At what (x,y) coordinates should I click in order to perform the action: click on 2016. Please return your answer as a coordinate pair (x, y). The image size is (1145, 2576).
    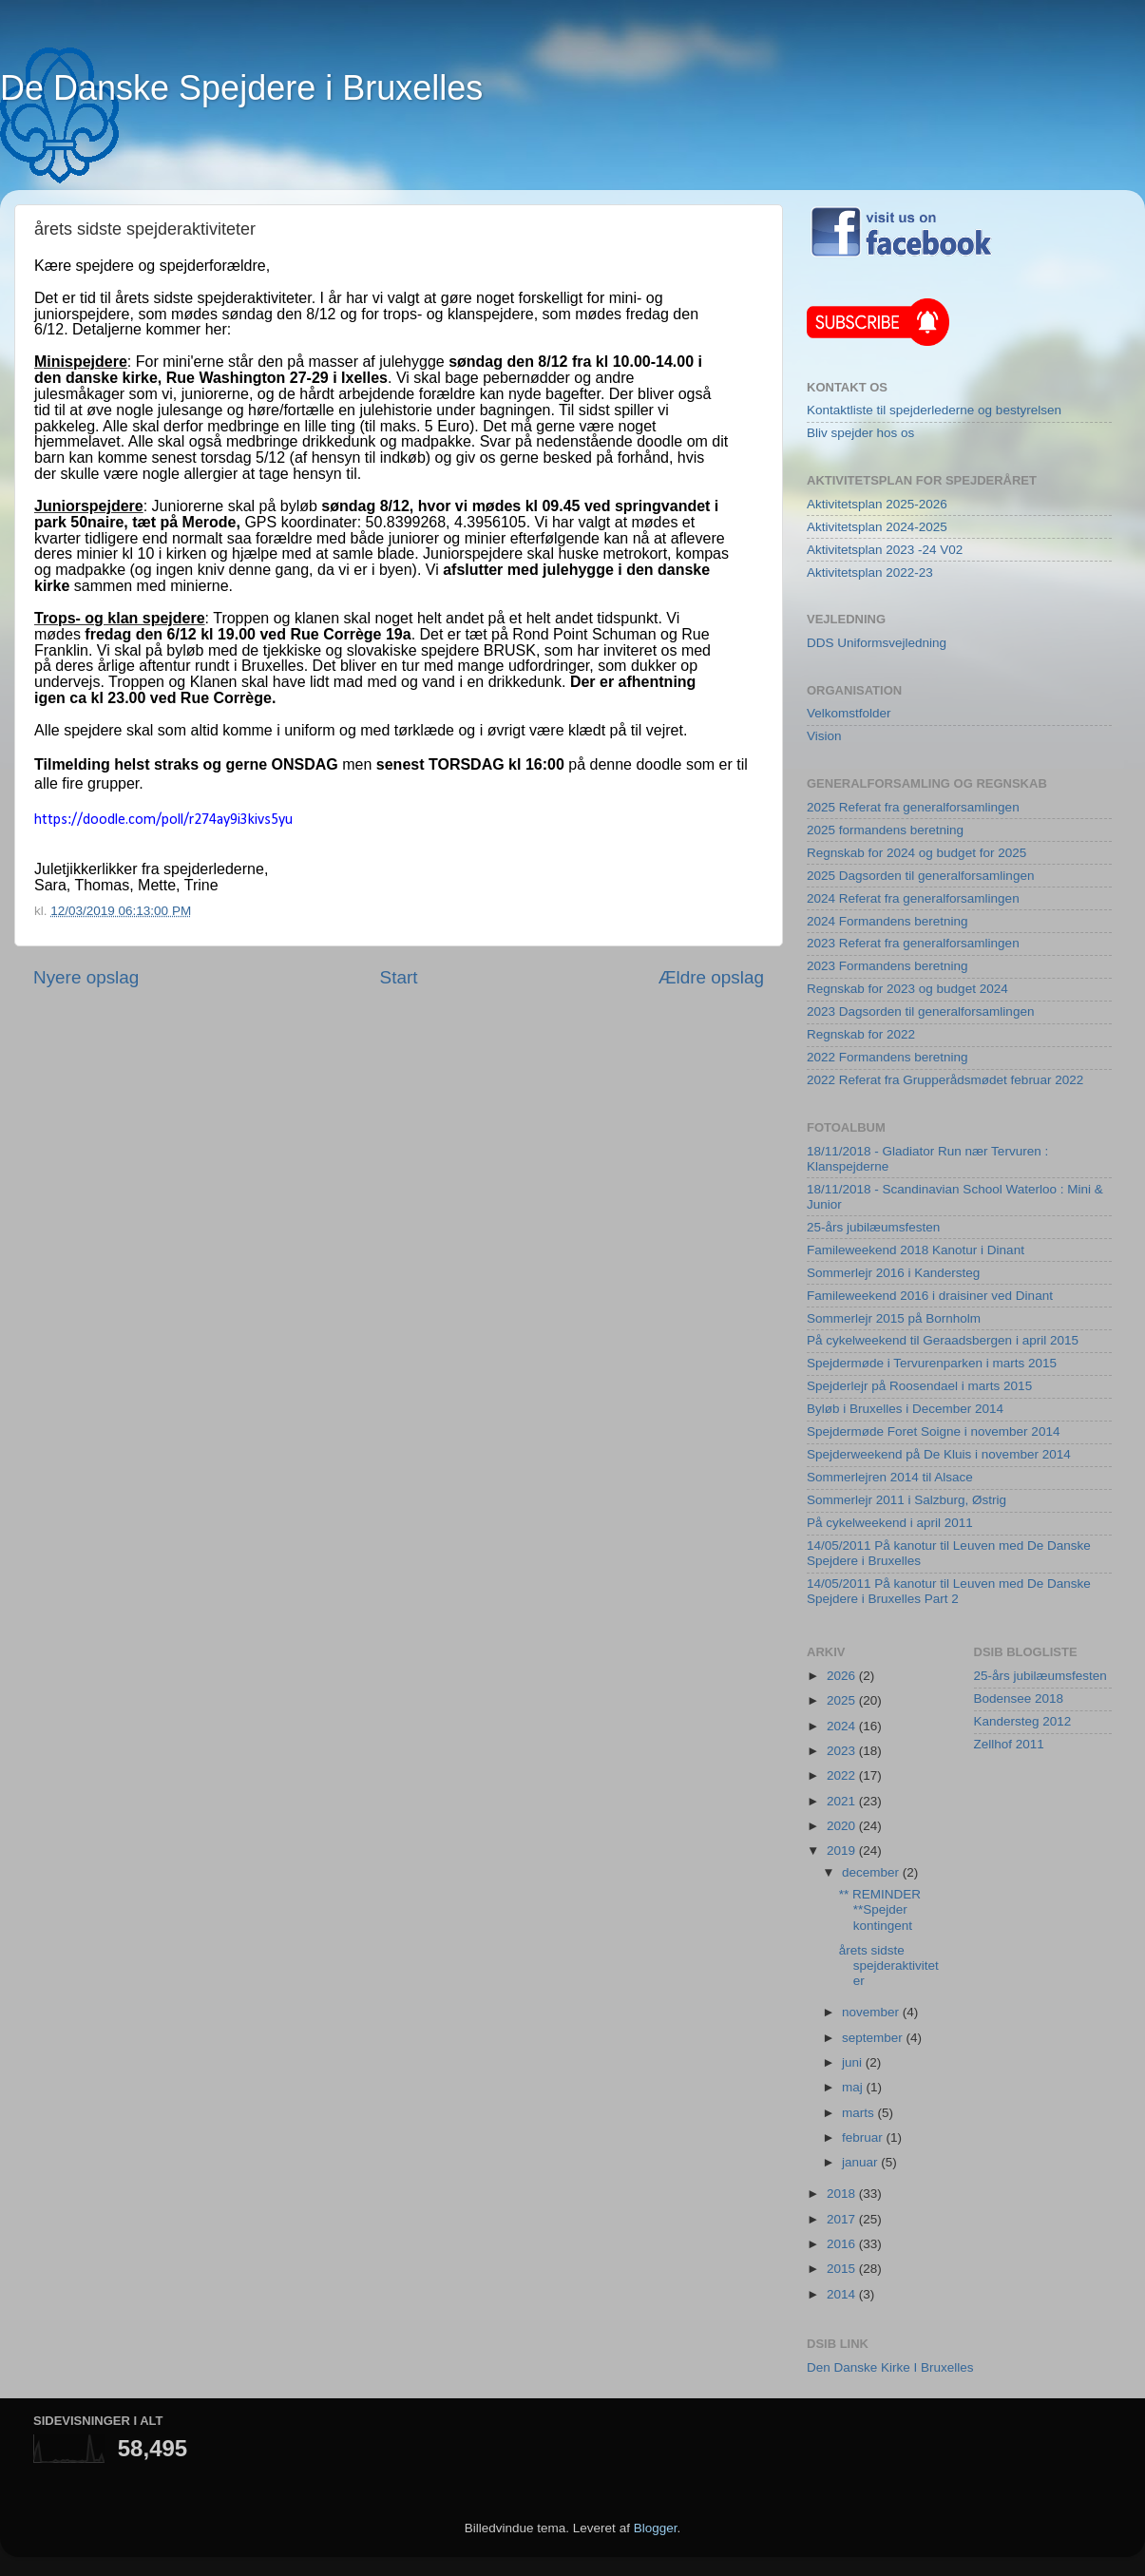
    Looking at the image, I should click on (843, 2244).